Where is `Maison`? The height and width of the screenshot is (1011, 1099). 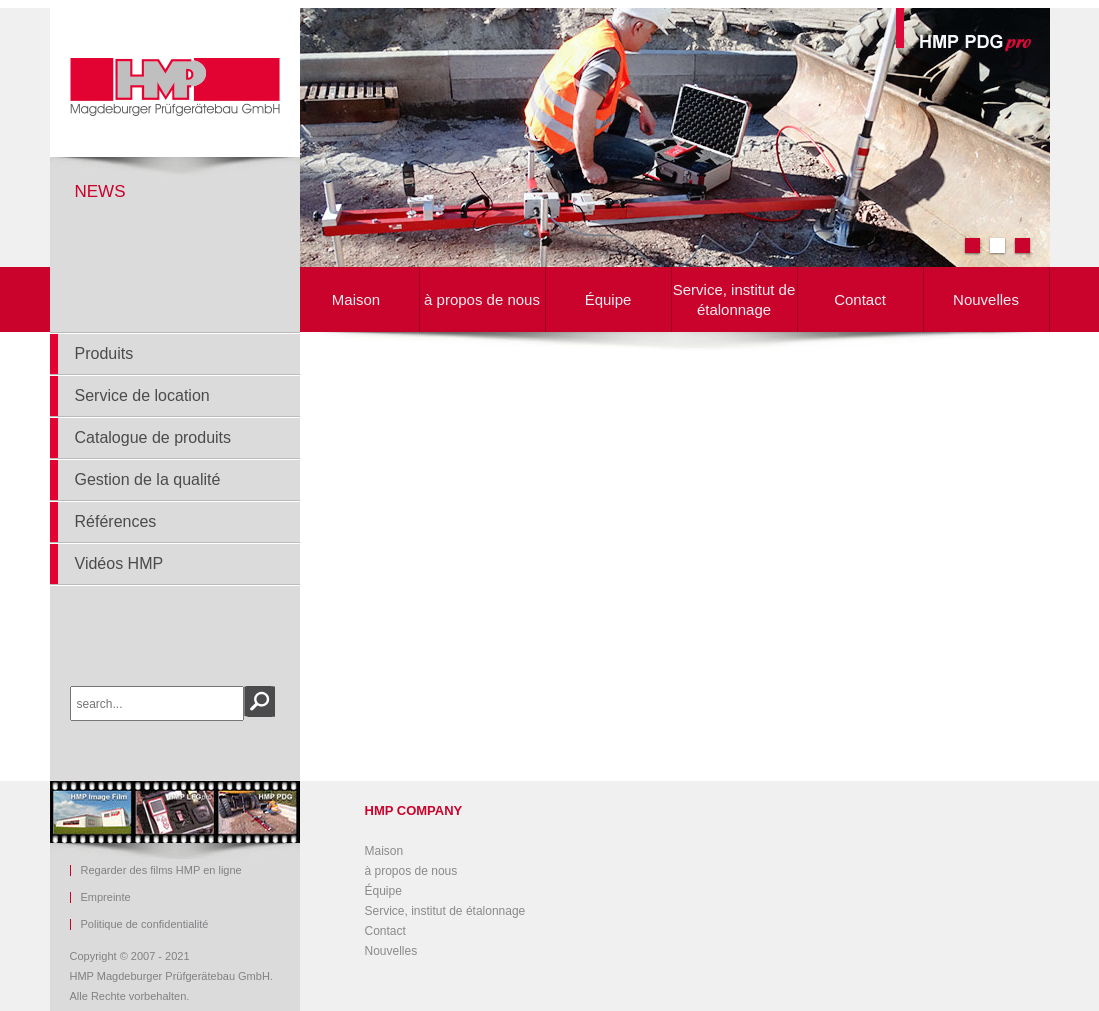 Maison is located at coordinates (356, 299).